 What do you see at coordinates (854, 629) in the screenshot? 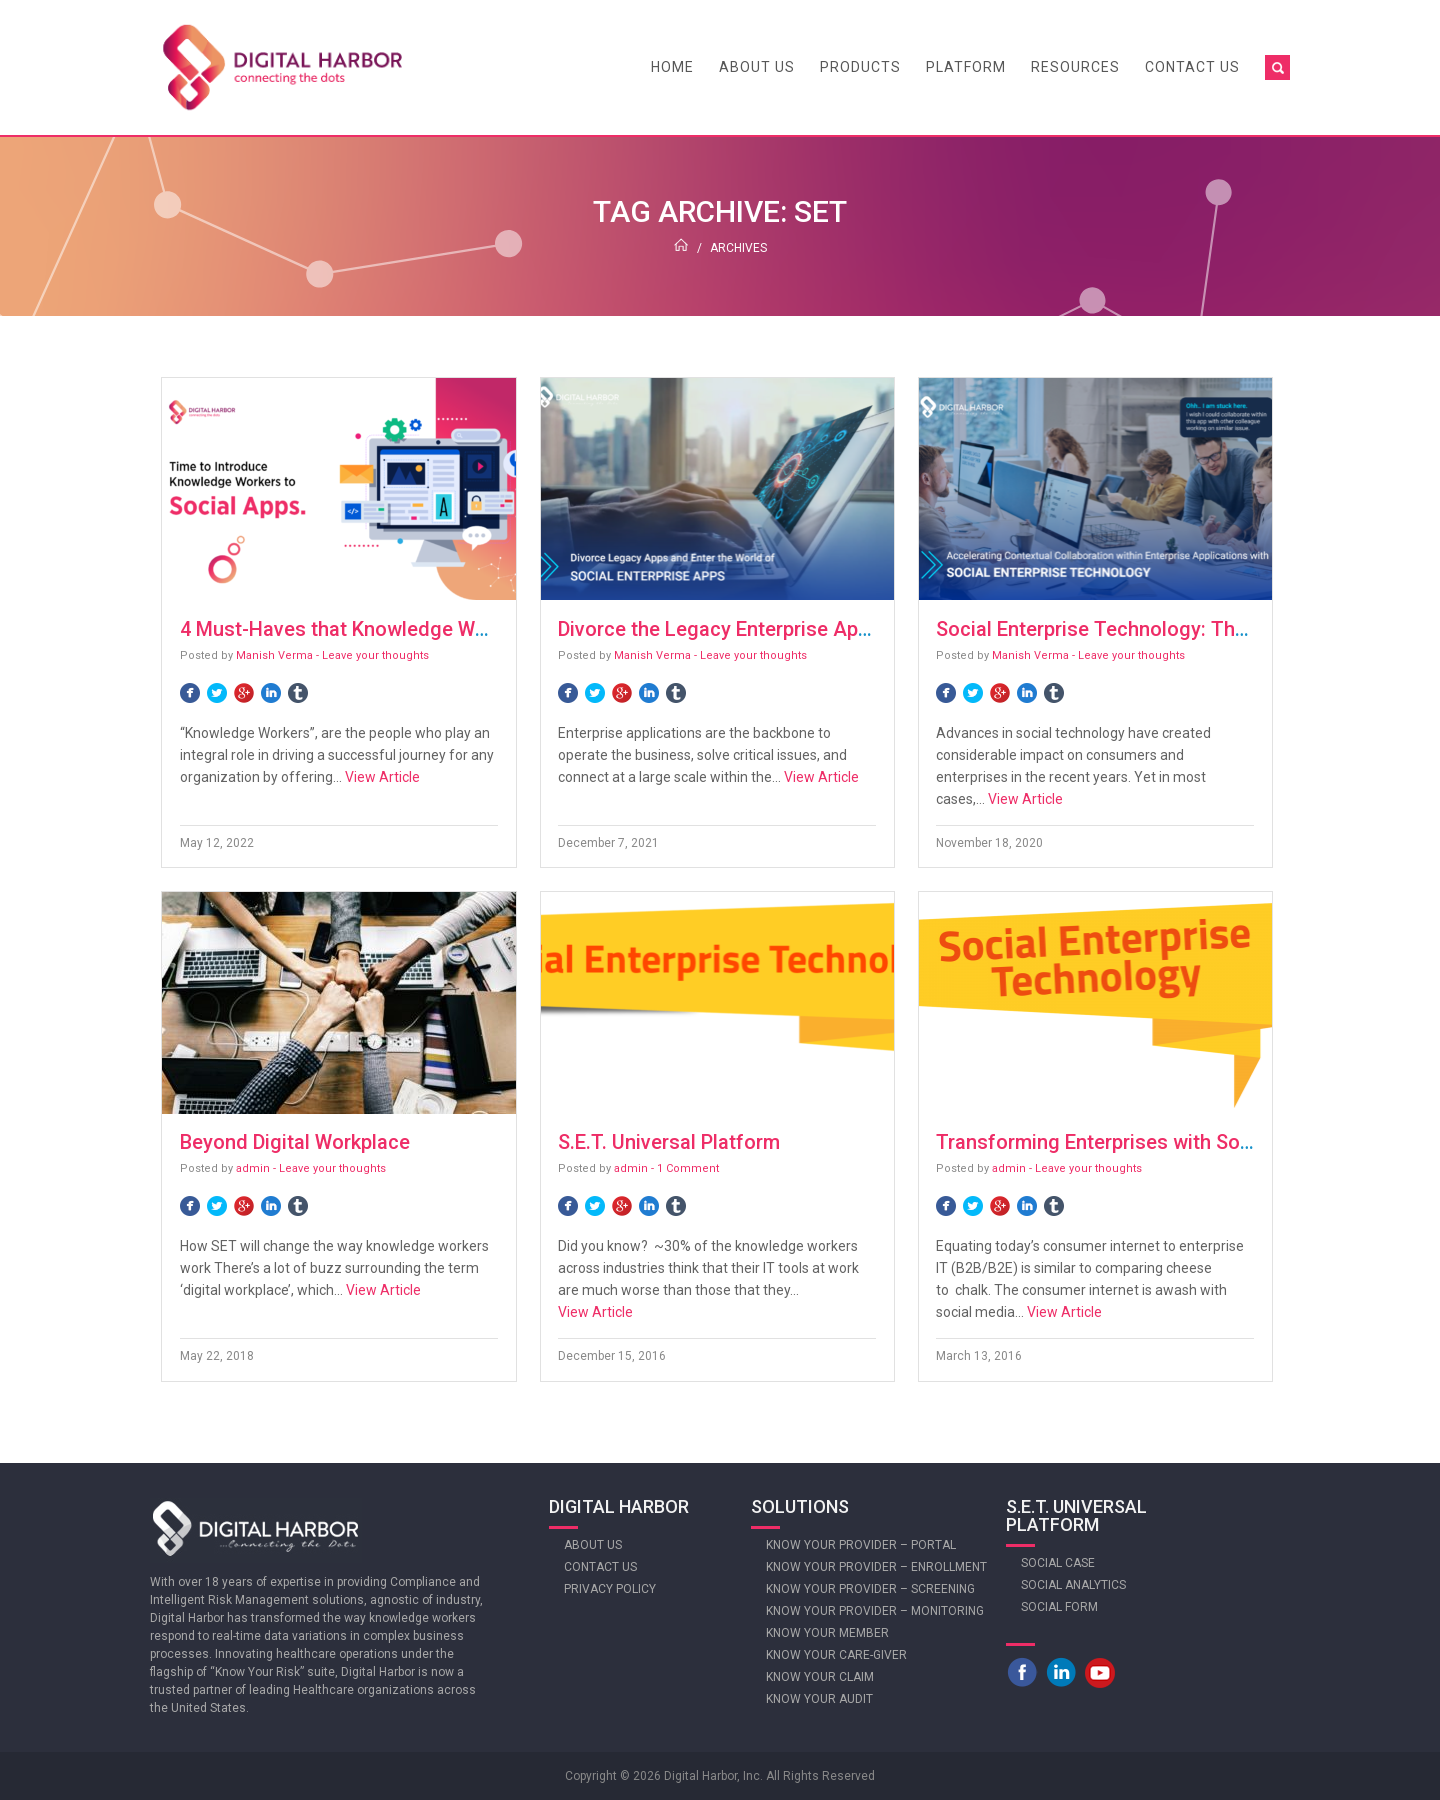
I see `Divorce the Legacy Enterprise Apps: Think Social Enterprise Apps` at bounding box center [854, 629].